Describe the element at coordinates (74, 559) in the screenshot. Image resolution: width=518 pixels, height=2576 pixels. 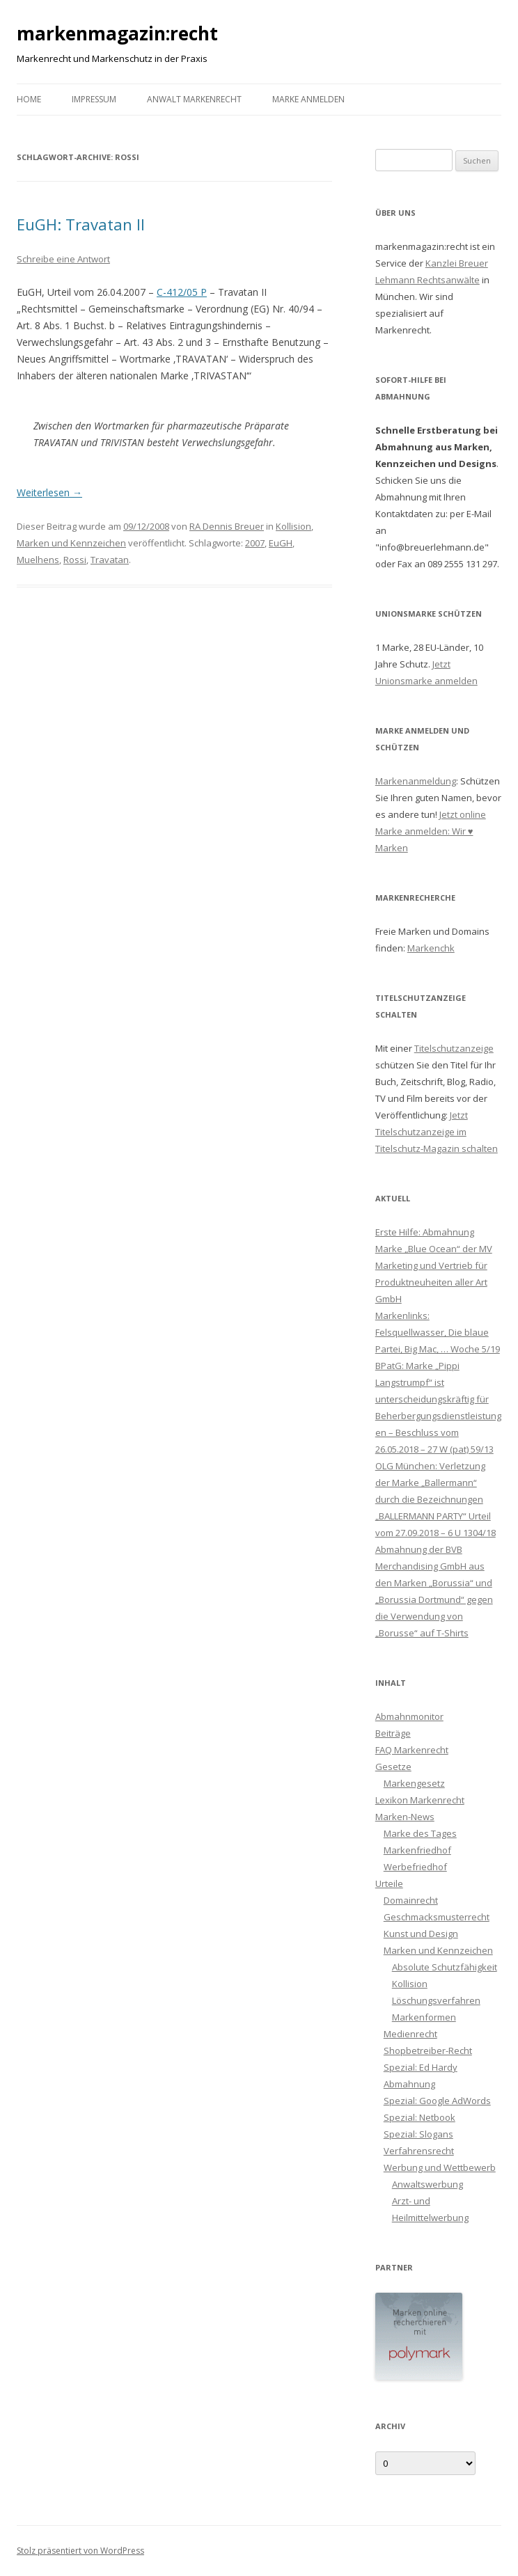
I see `Rossi` at that location.